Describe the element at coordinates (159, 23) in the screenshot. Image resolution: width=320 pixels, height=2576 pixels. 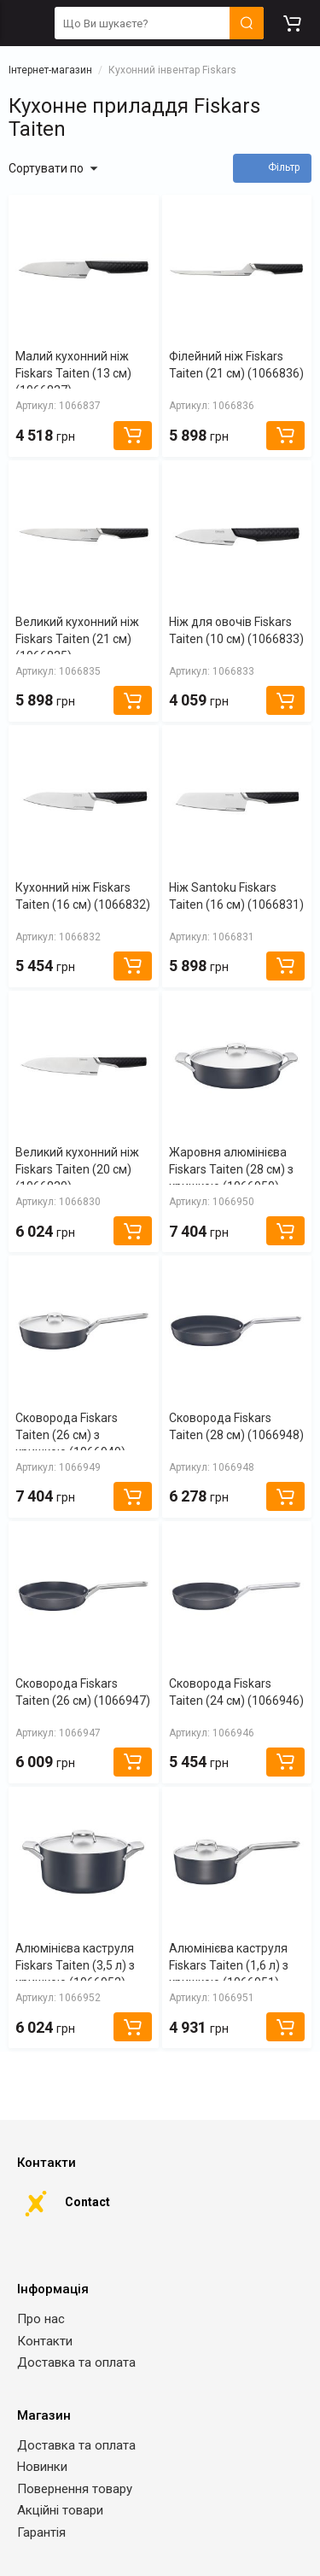
I see `[search]` at that location.